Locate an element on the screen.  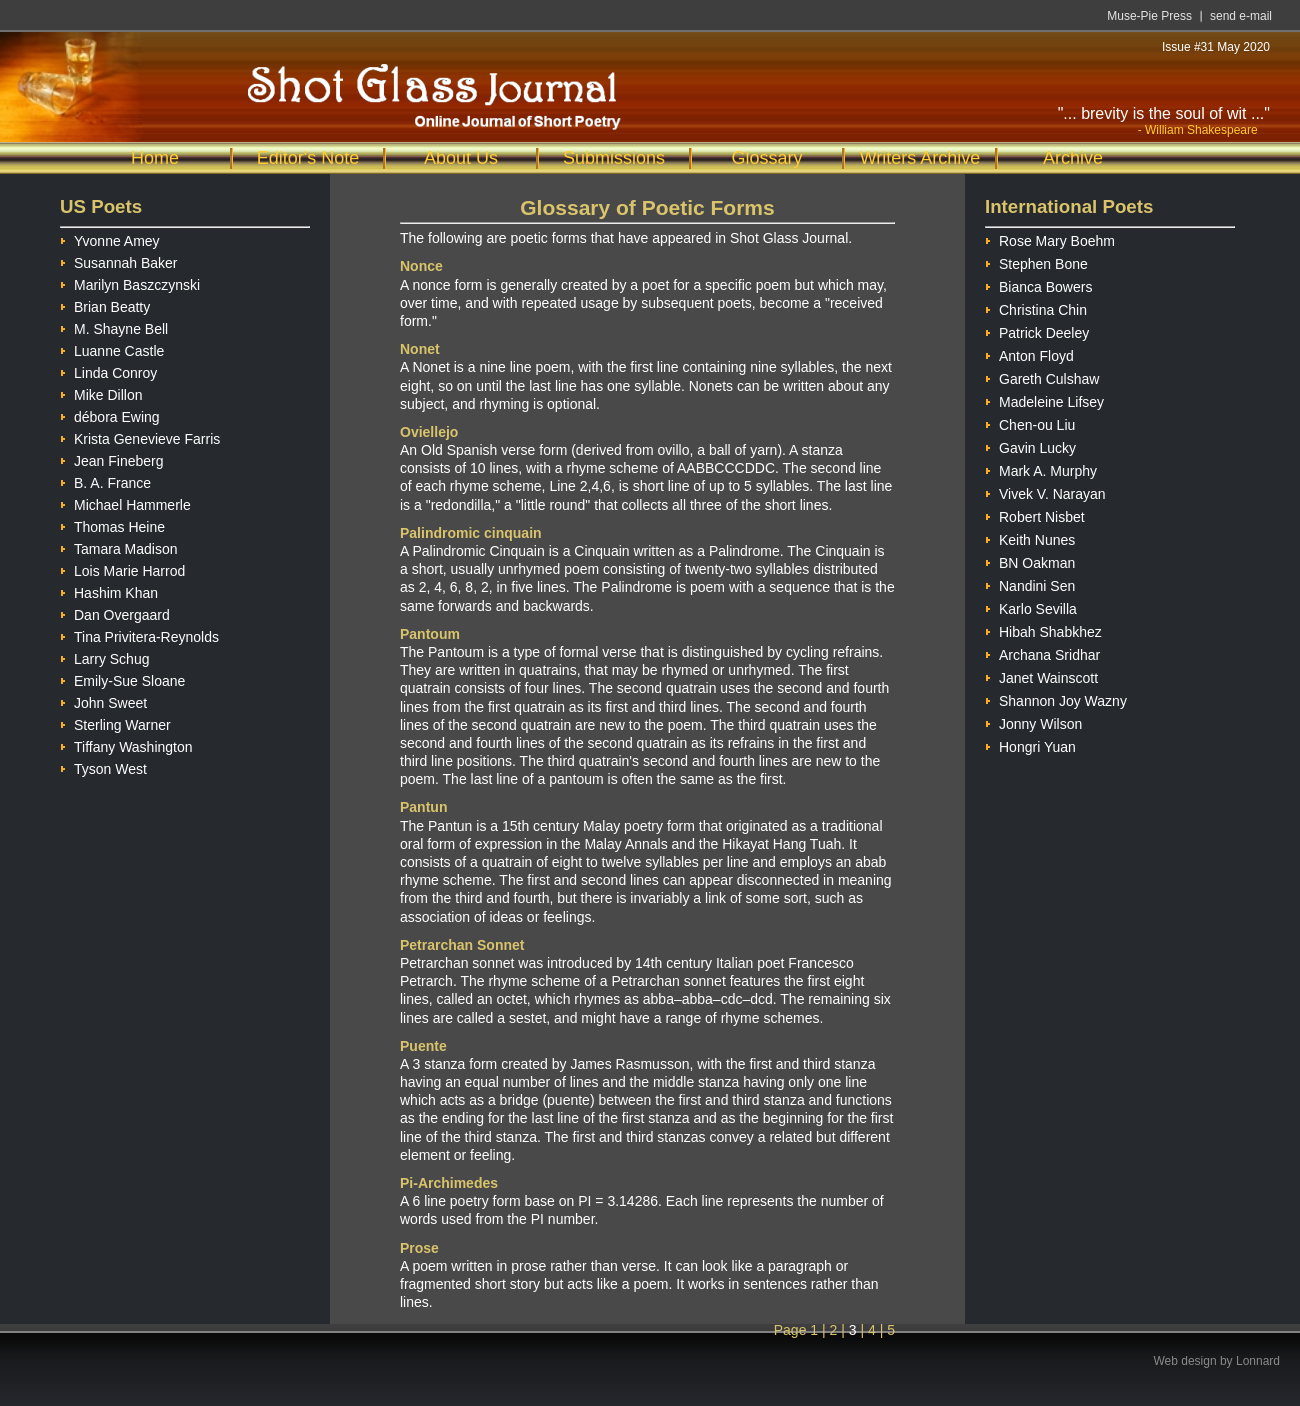
Hashim Khan is located at coordinates (109, 590).